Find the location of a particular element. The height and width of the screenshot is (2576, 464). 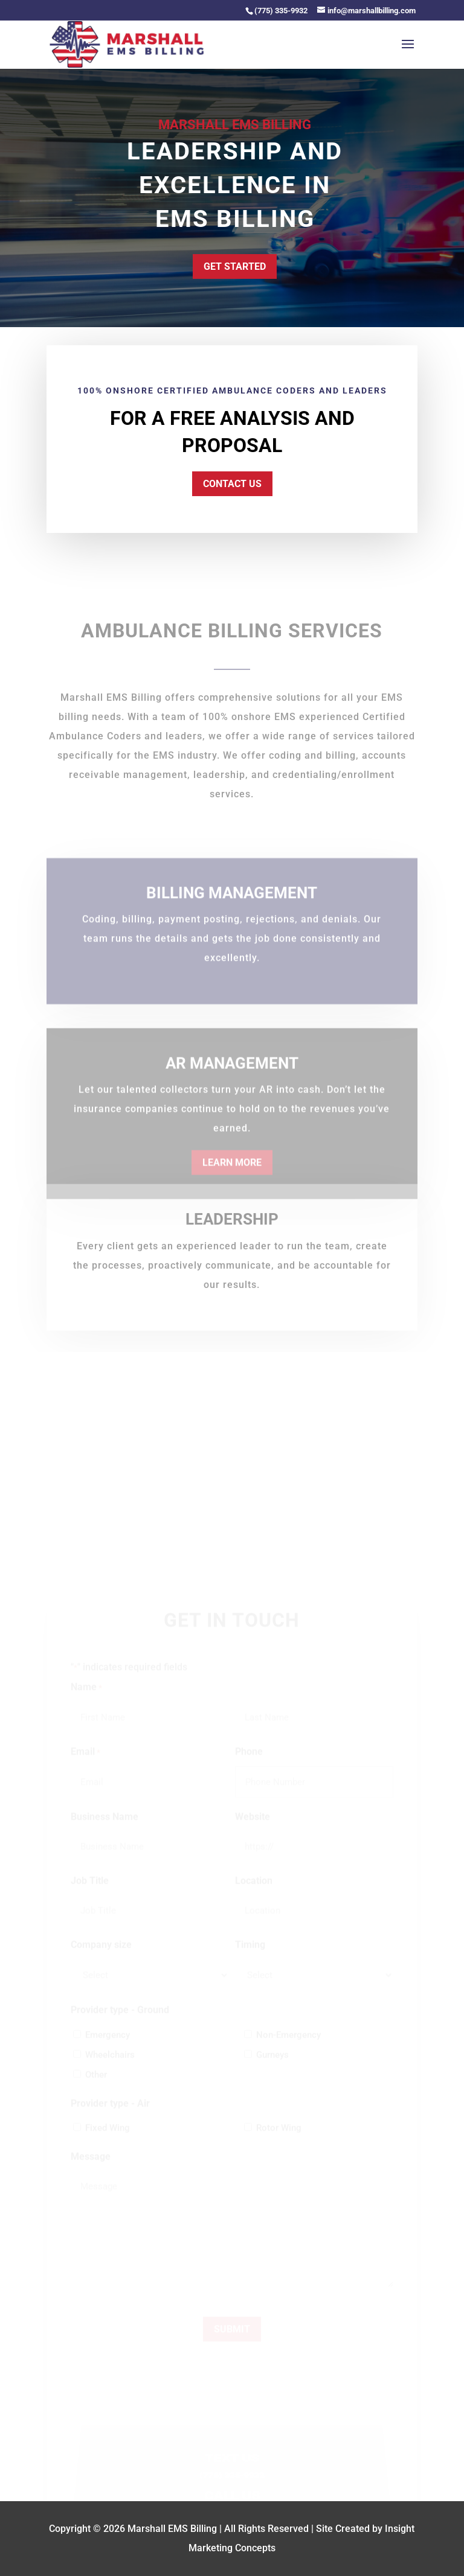

Rotor Wing is located at coordinates (278, 2139).